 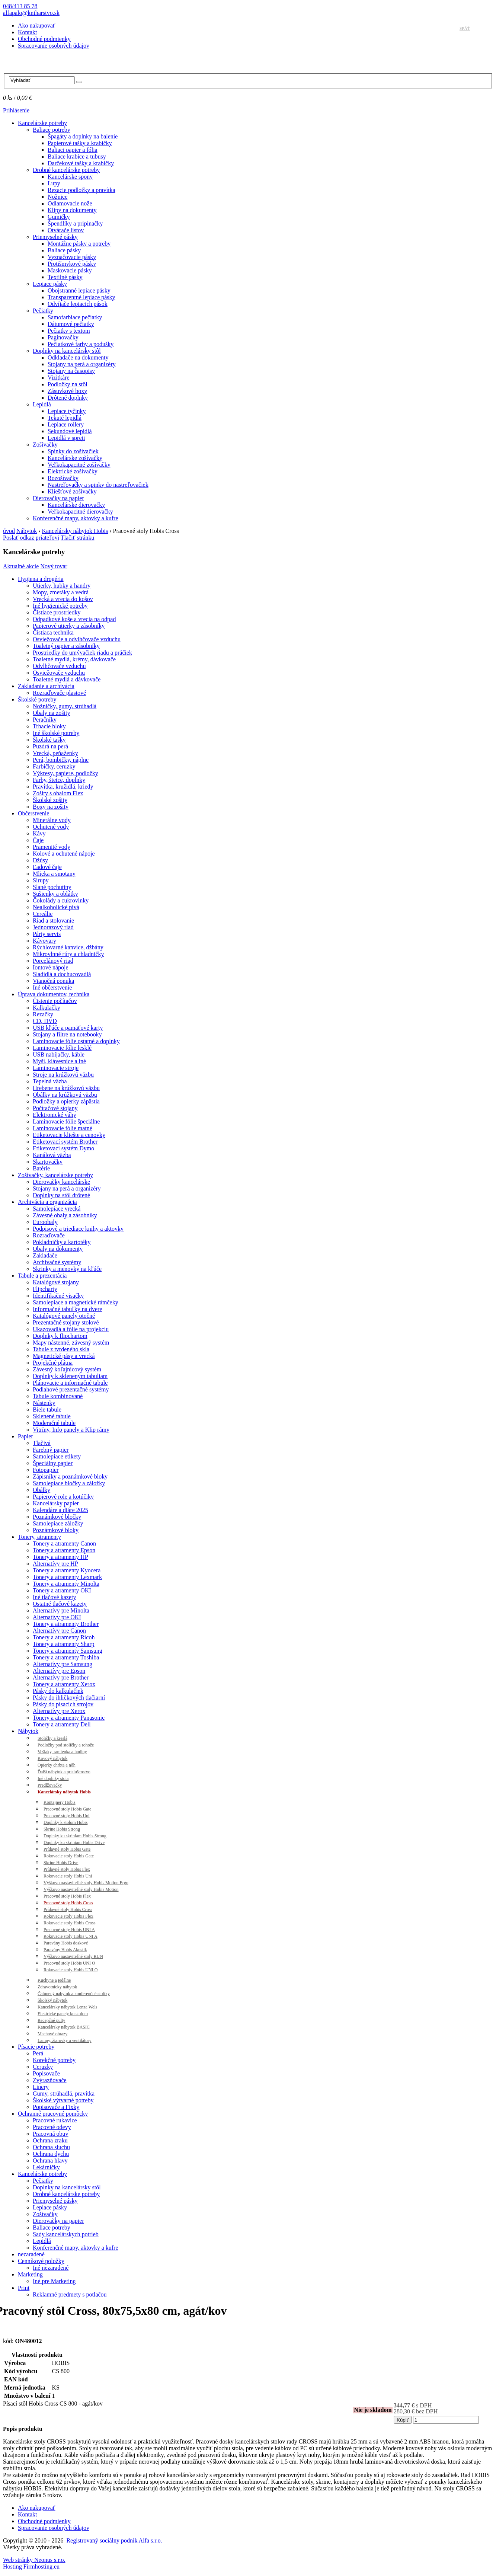 I want to click on Špagáty a doplnky na balenie, so click(x=83, y=136).